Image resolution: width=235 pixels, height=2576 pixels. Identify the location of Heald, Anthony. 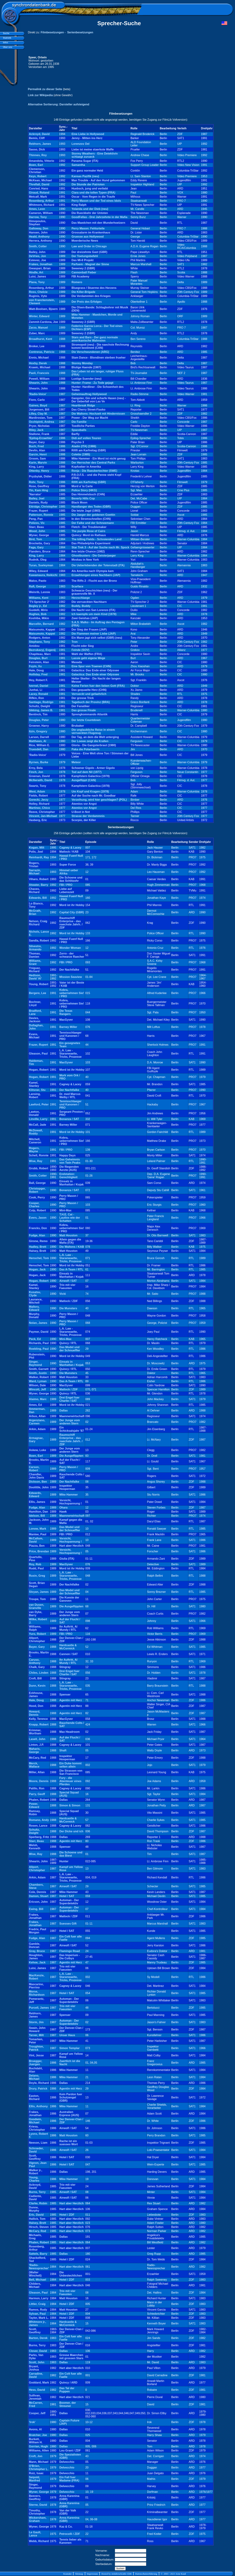
(39, 236).